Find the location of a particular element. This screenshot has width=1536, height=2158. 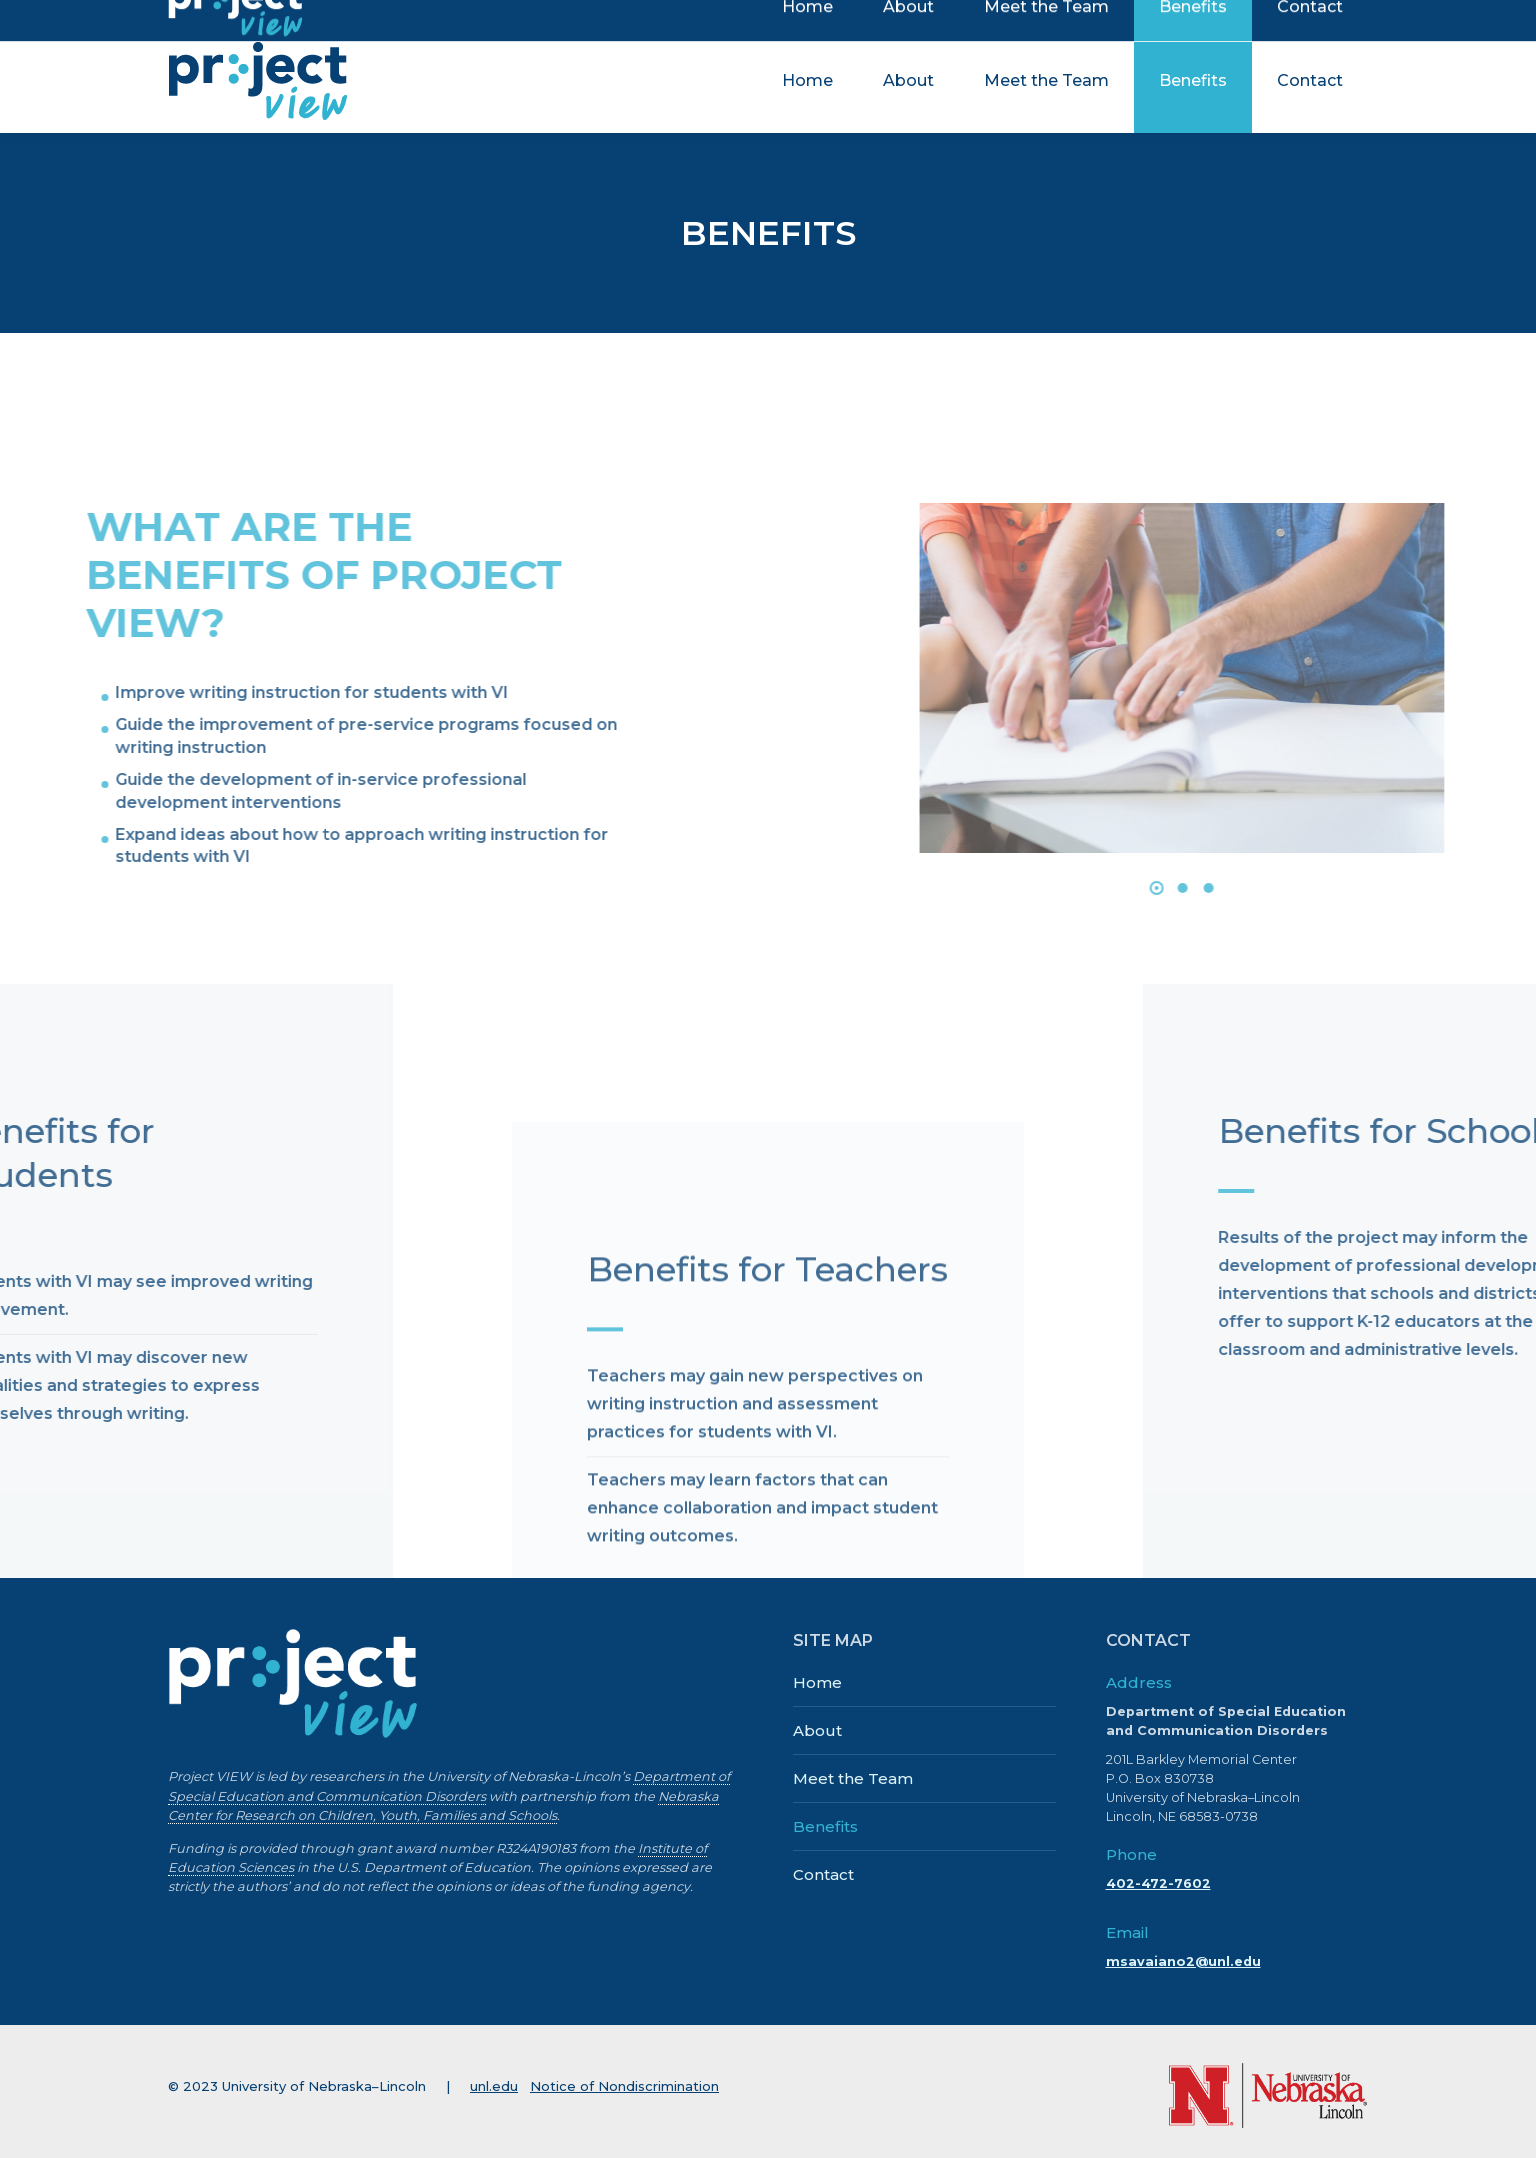

unl.edu is located at coordinates (494, 2086).